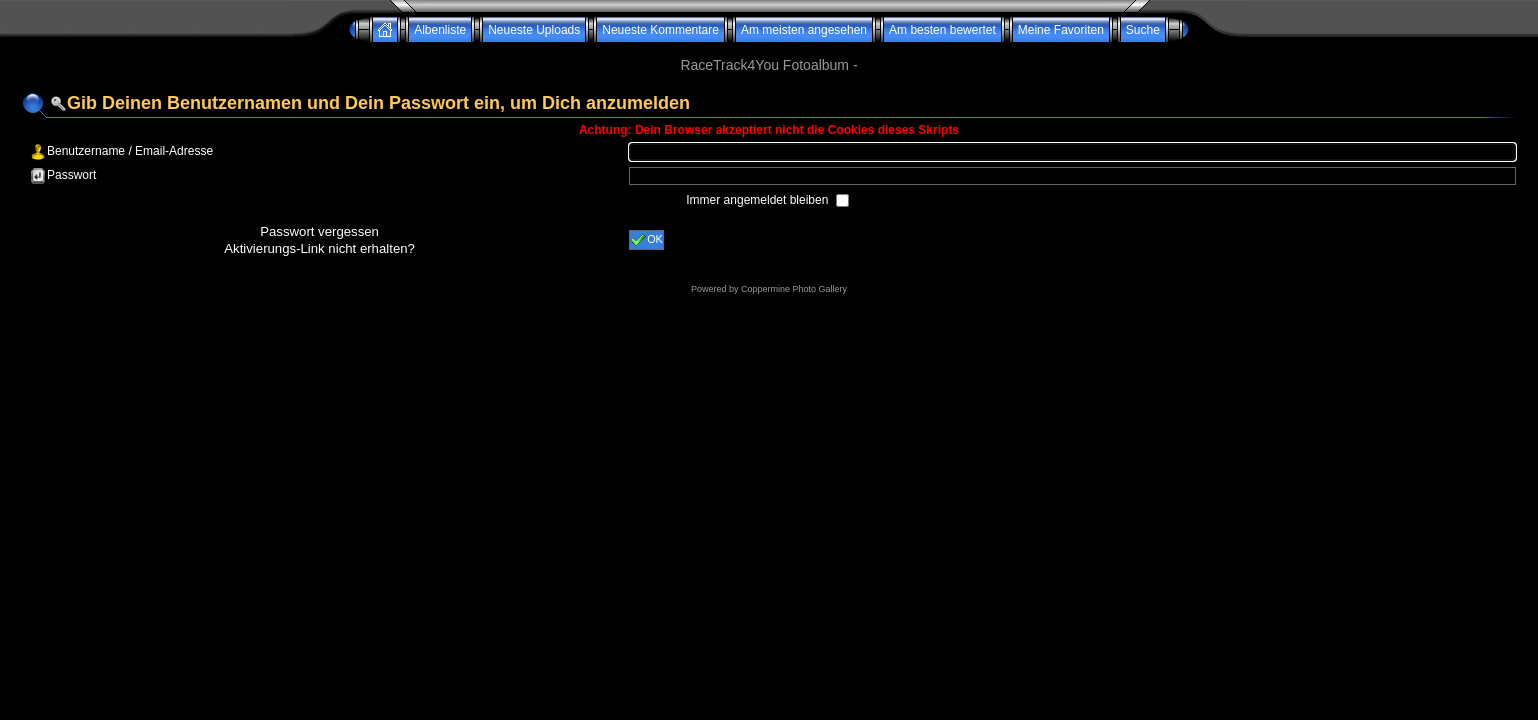 The width and height of the screenshot is (1538, 720). Describe the element at coordinates (758, 200) in the screenshot. I see `Immer angemeldet bleiben` at that location.